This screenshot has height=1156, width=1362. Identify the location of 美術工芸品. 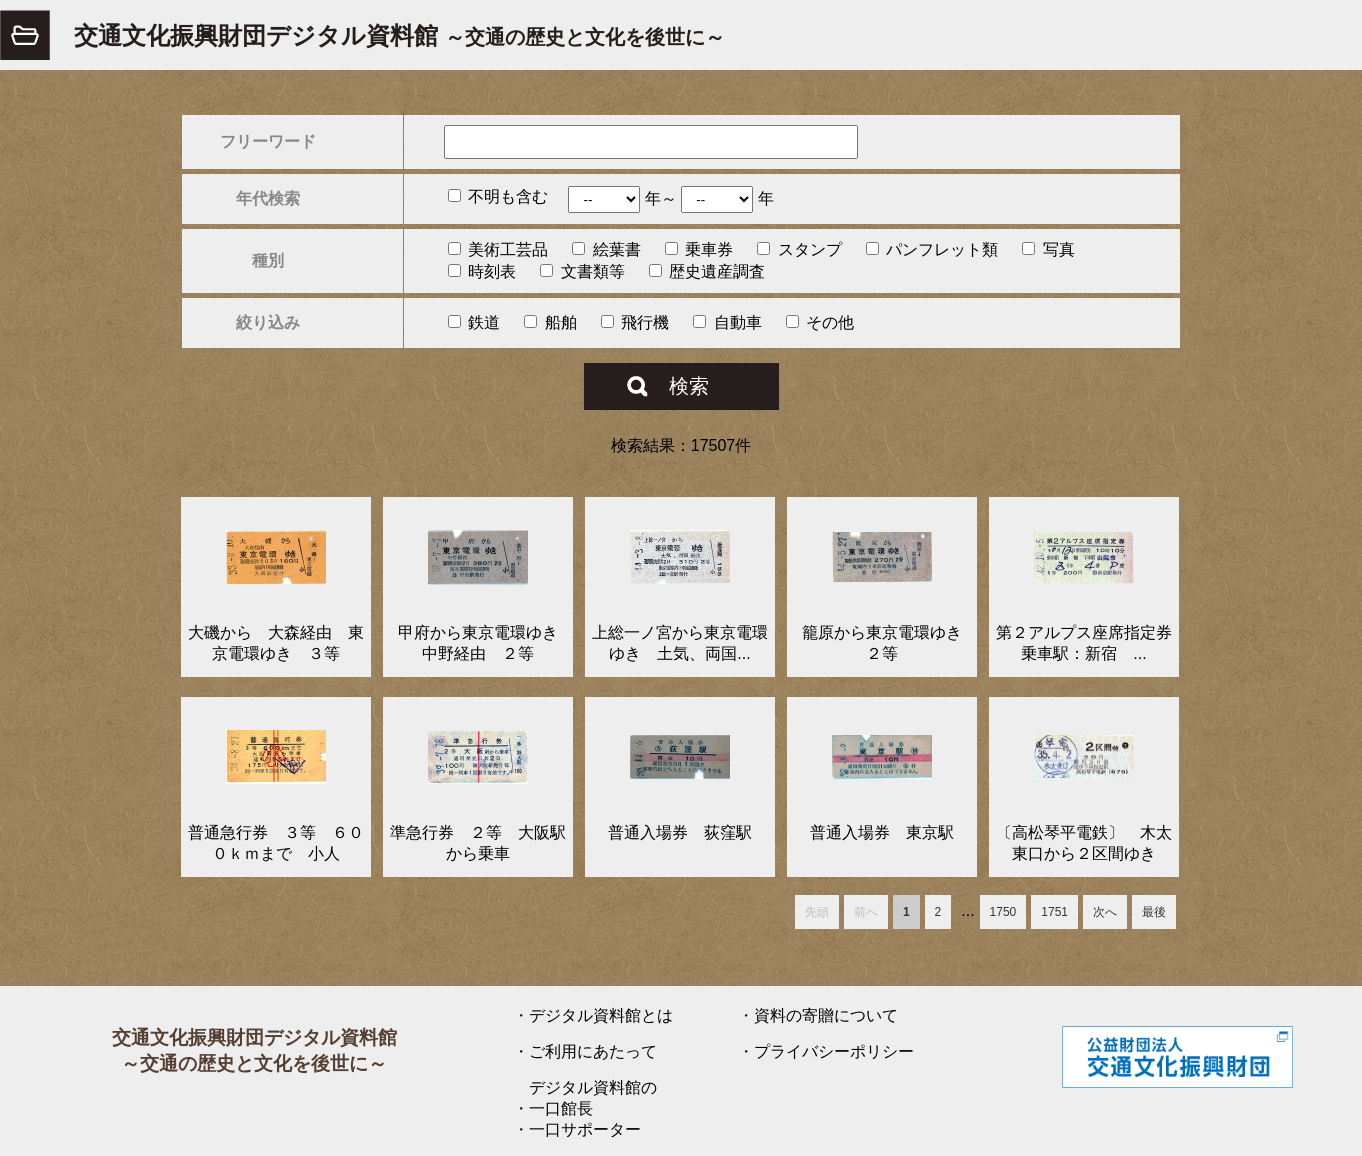
(498, 249).